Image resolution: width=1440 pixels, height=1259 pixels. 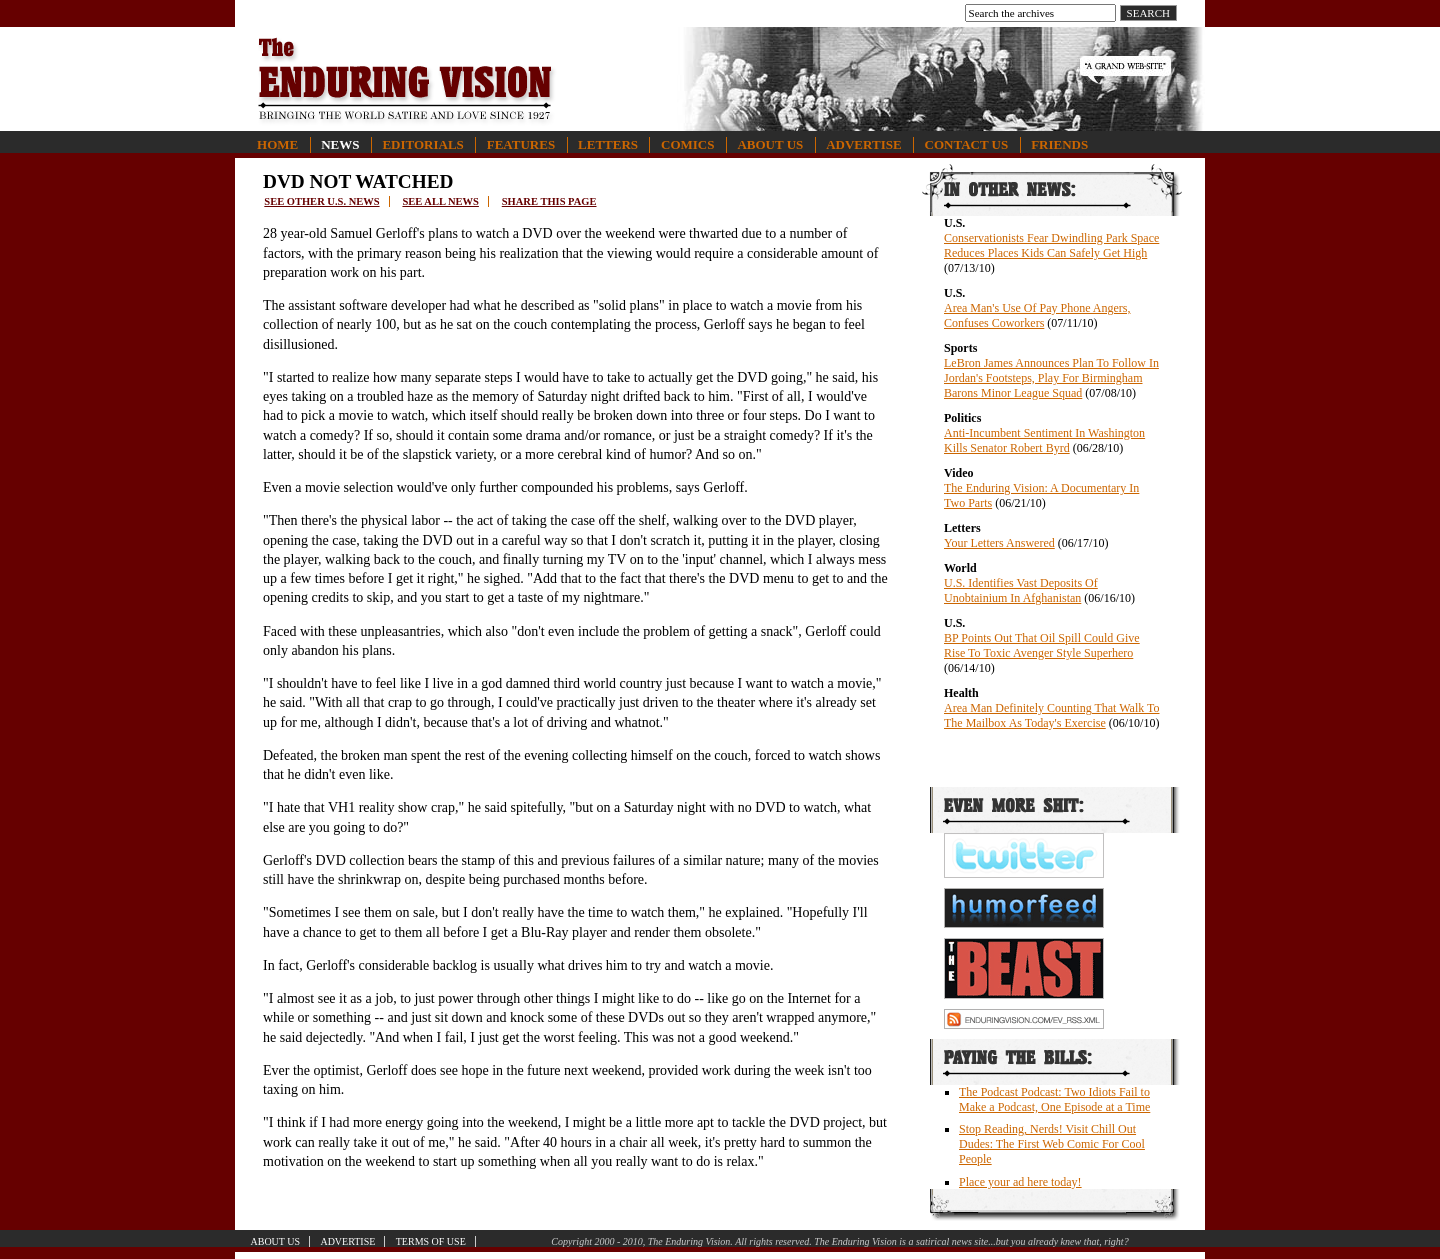 I want to click on Editorials, so click(x=422, y=144).